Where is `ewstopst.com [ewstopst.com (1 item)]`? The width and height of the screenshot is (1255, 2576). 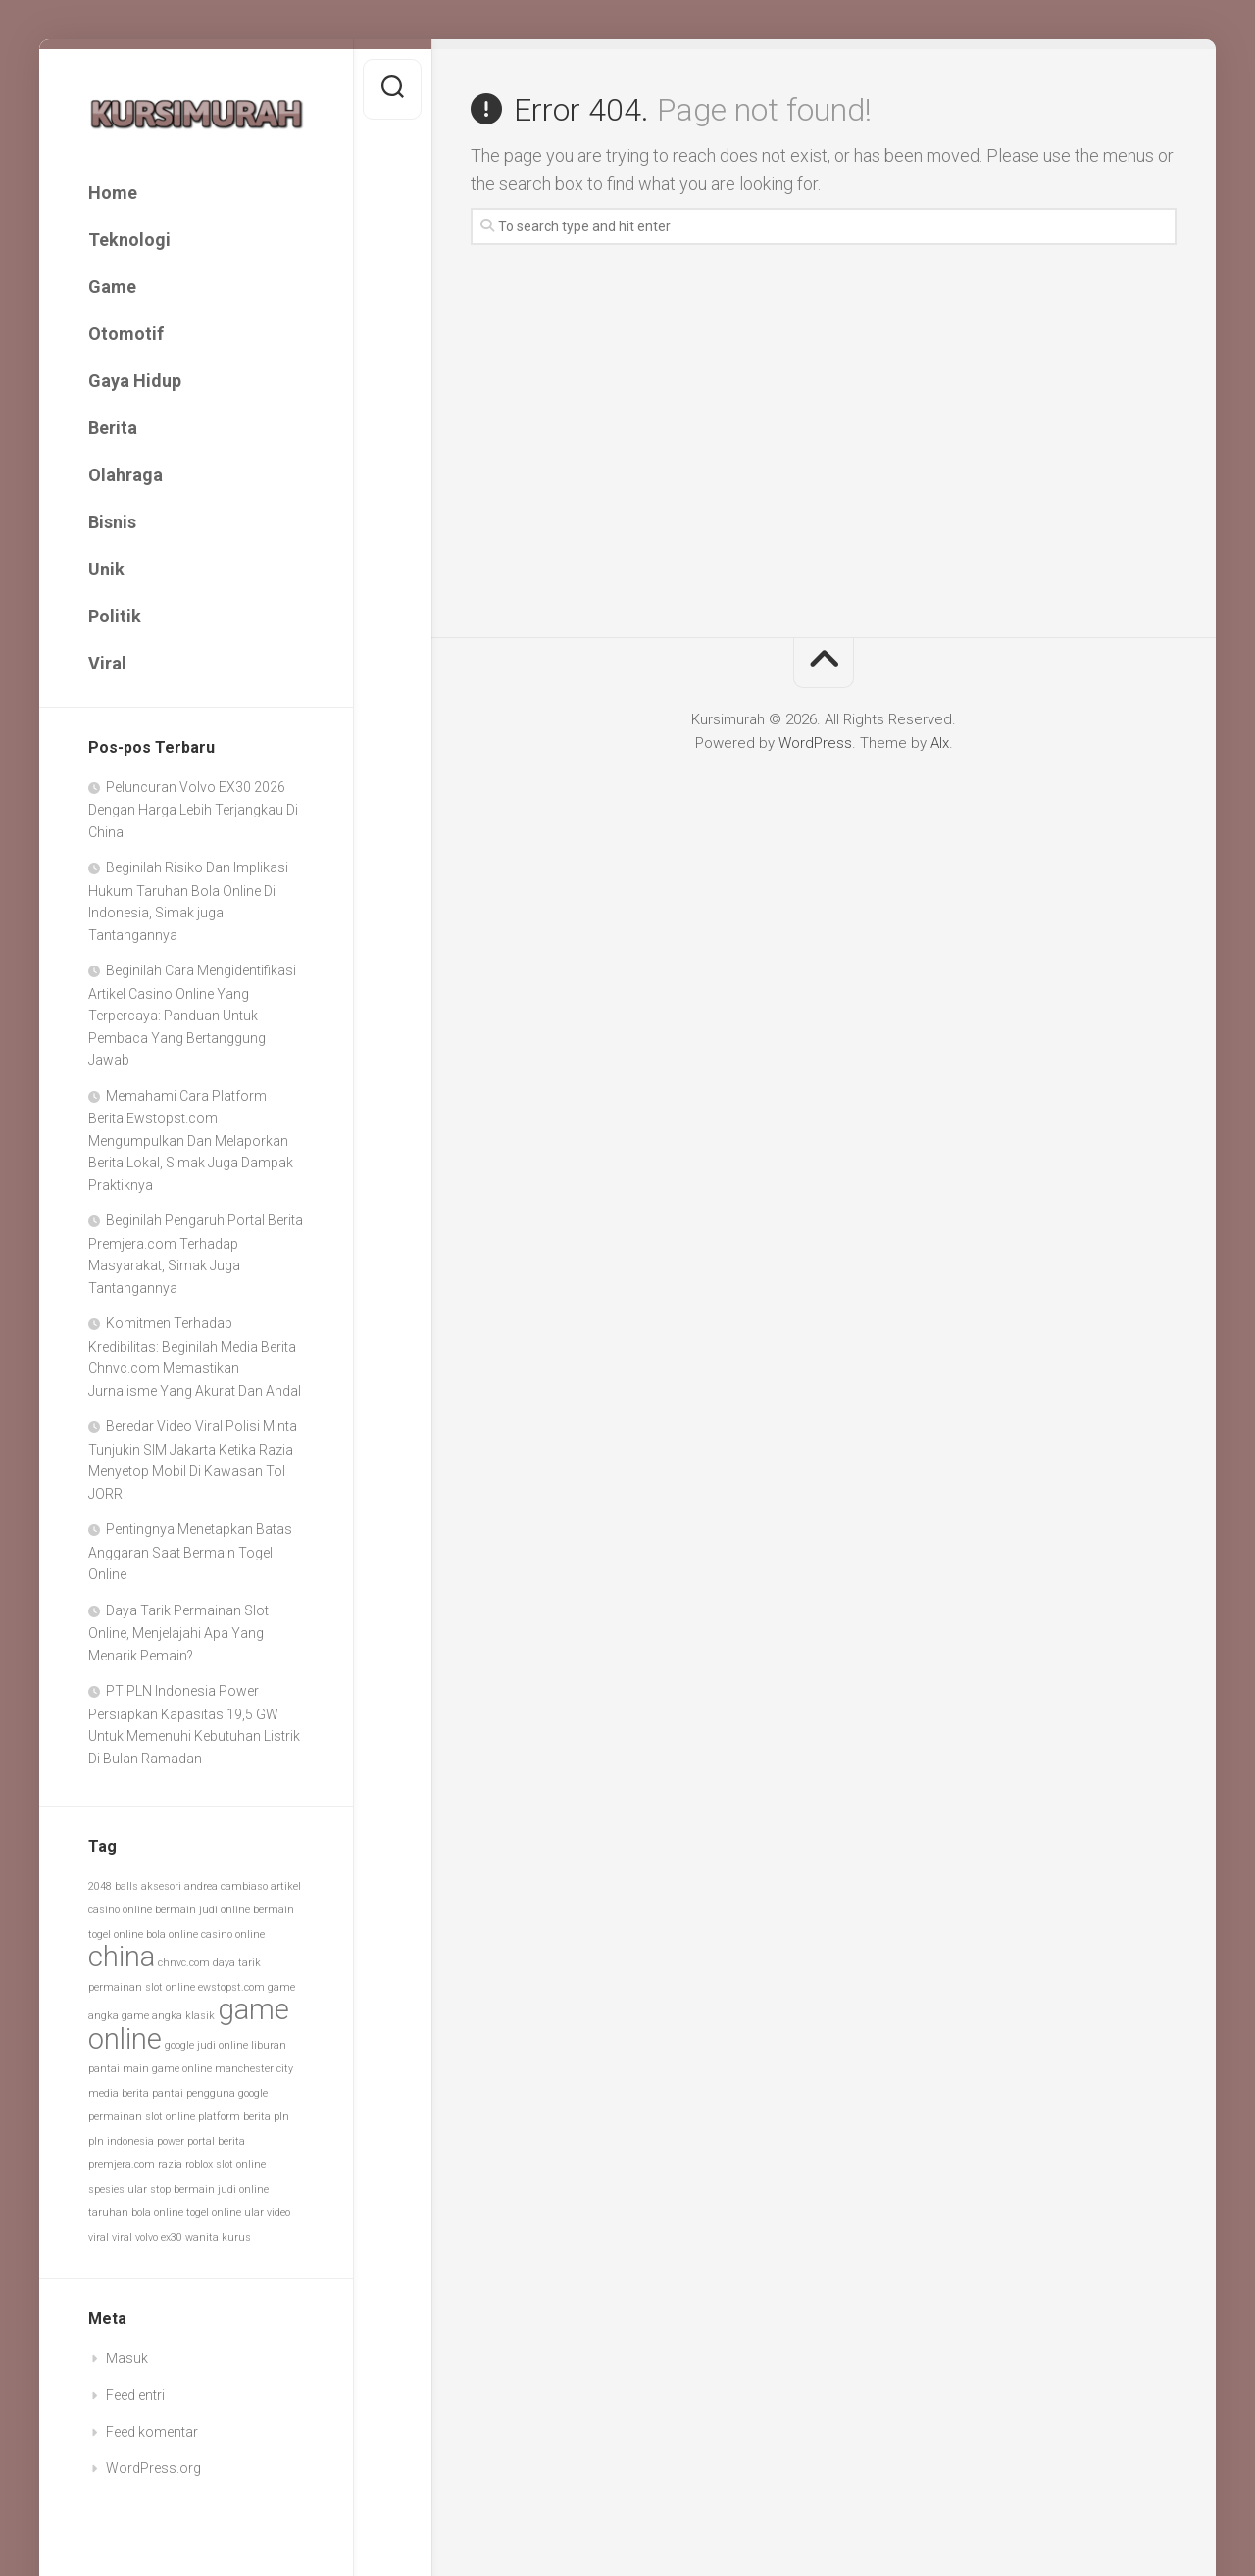
ewstopst.com [ewstopst.com (1 item)] is located at coordinates (231, 1987).